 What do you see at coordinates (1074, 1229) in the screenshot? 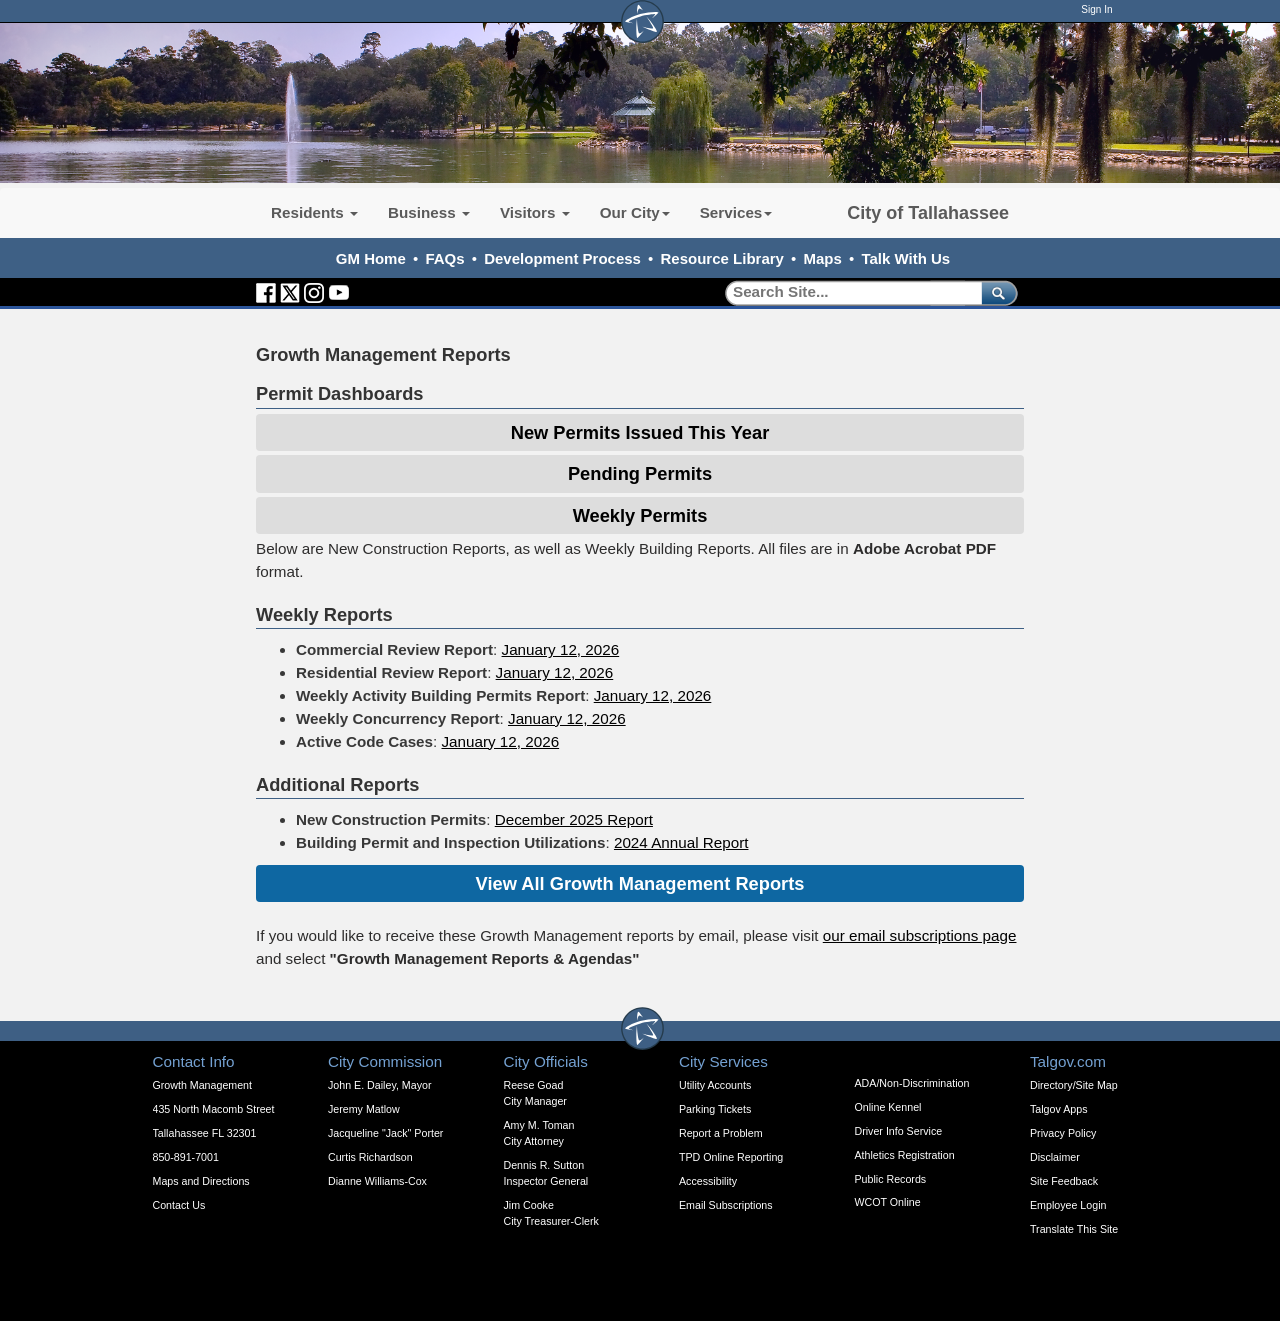
I see `Translate This Site` at bounding box center [1074, 1229].